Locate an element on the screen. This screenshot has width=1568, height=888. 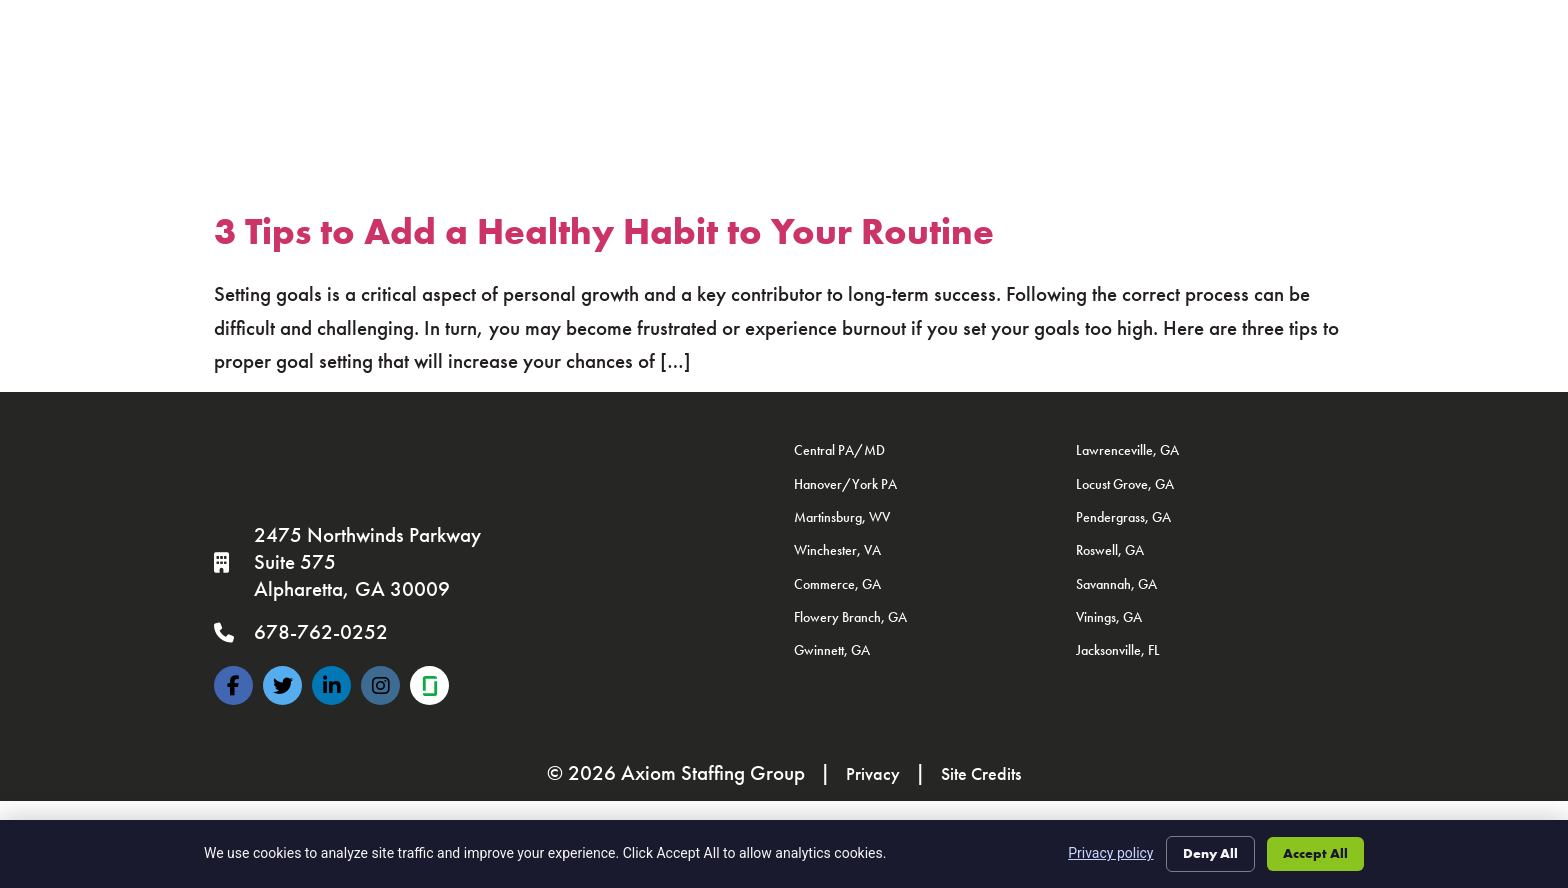
Accept All [Click here to go to the Accept All page] is located at coordinates (1313, 852).